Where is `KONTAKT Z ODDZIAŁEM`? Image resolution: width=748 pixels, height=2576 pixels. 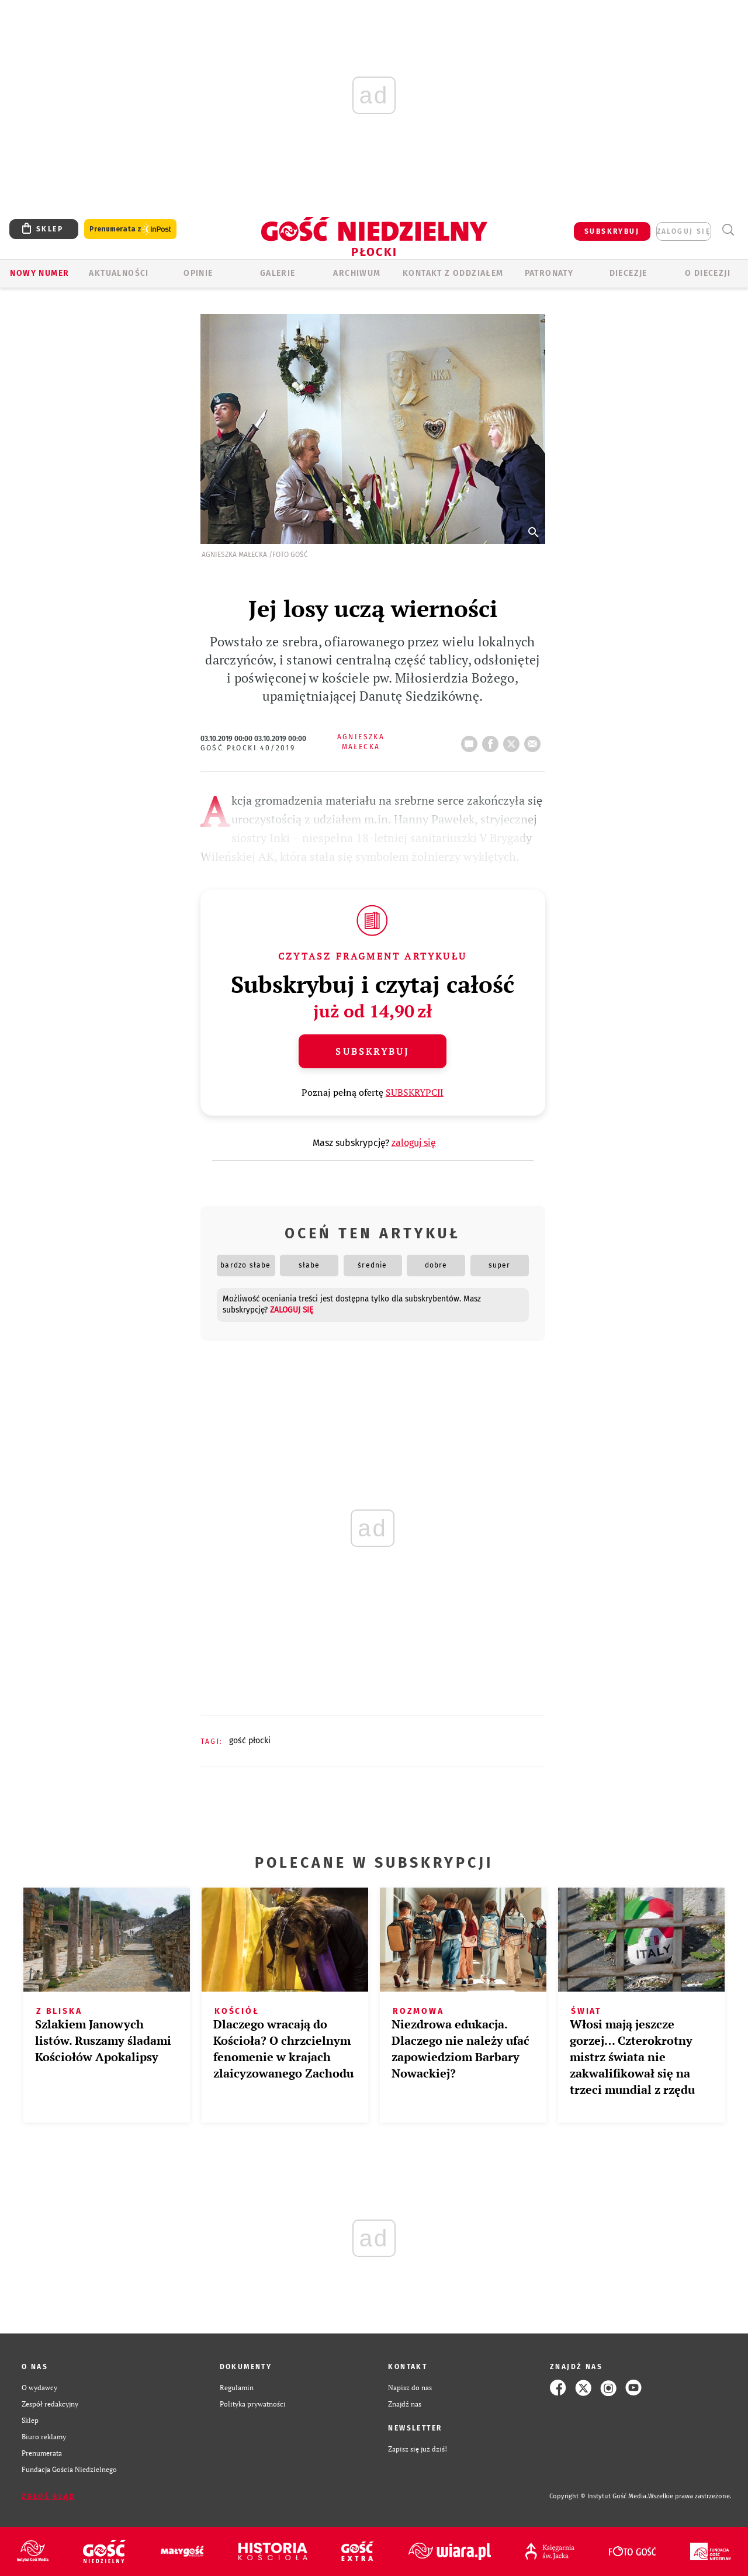
KONTAKT Z ODDZIAŁEM is located at coordinates (453, 273).